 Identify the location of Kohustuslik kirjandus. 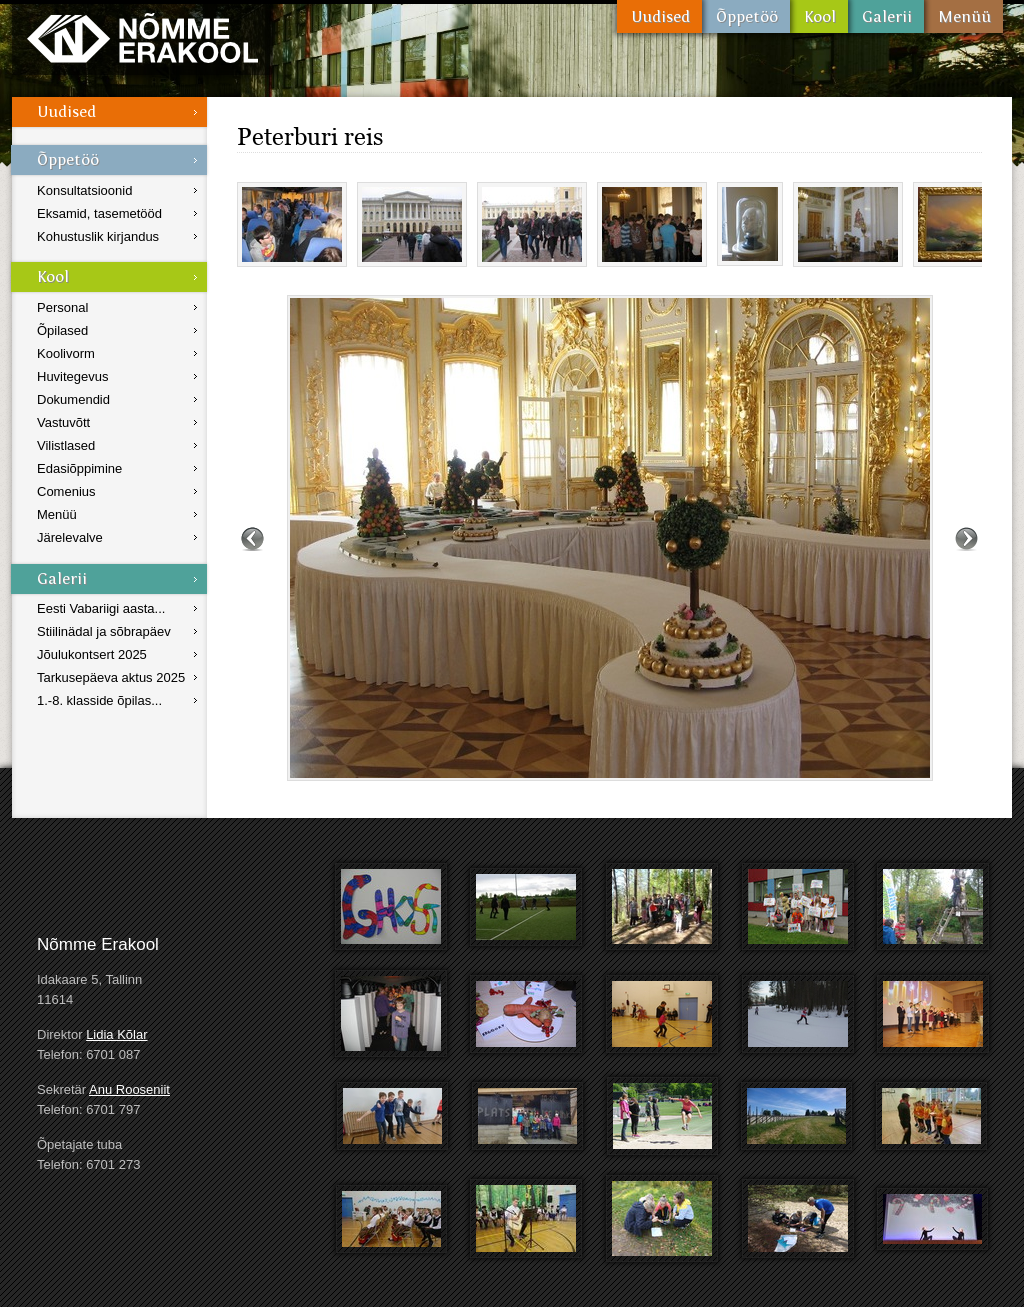
(98, 236).